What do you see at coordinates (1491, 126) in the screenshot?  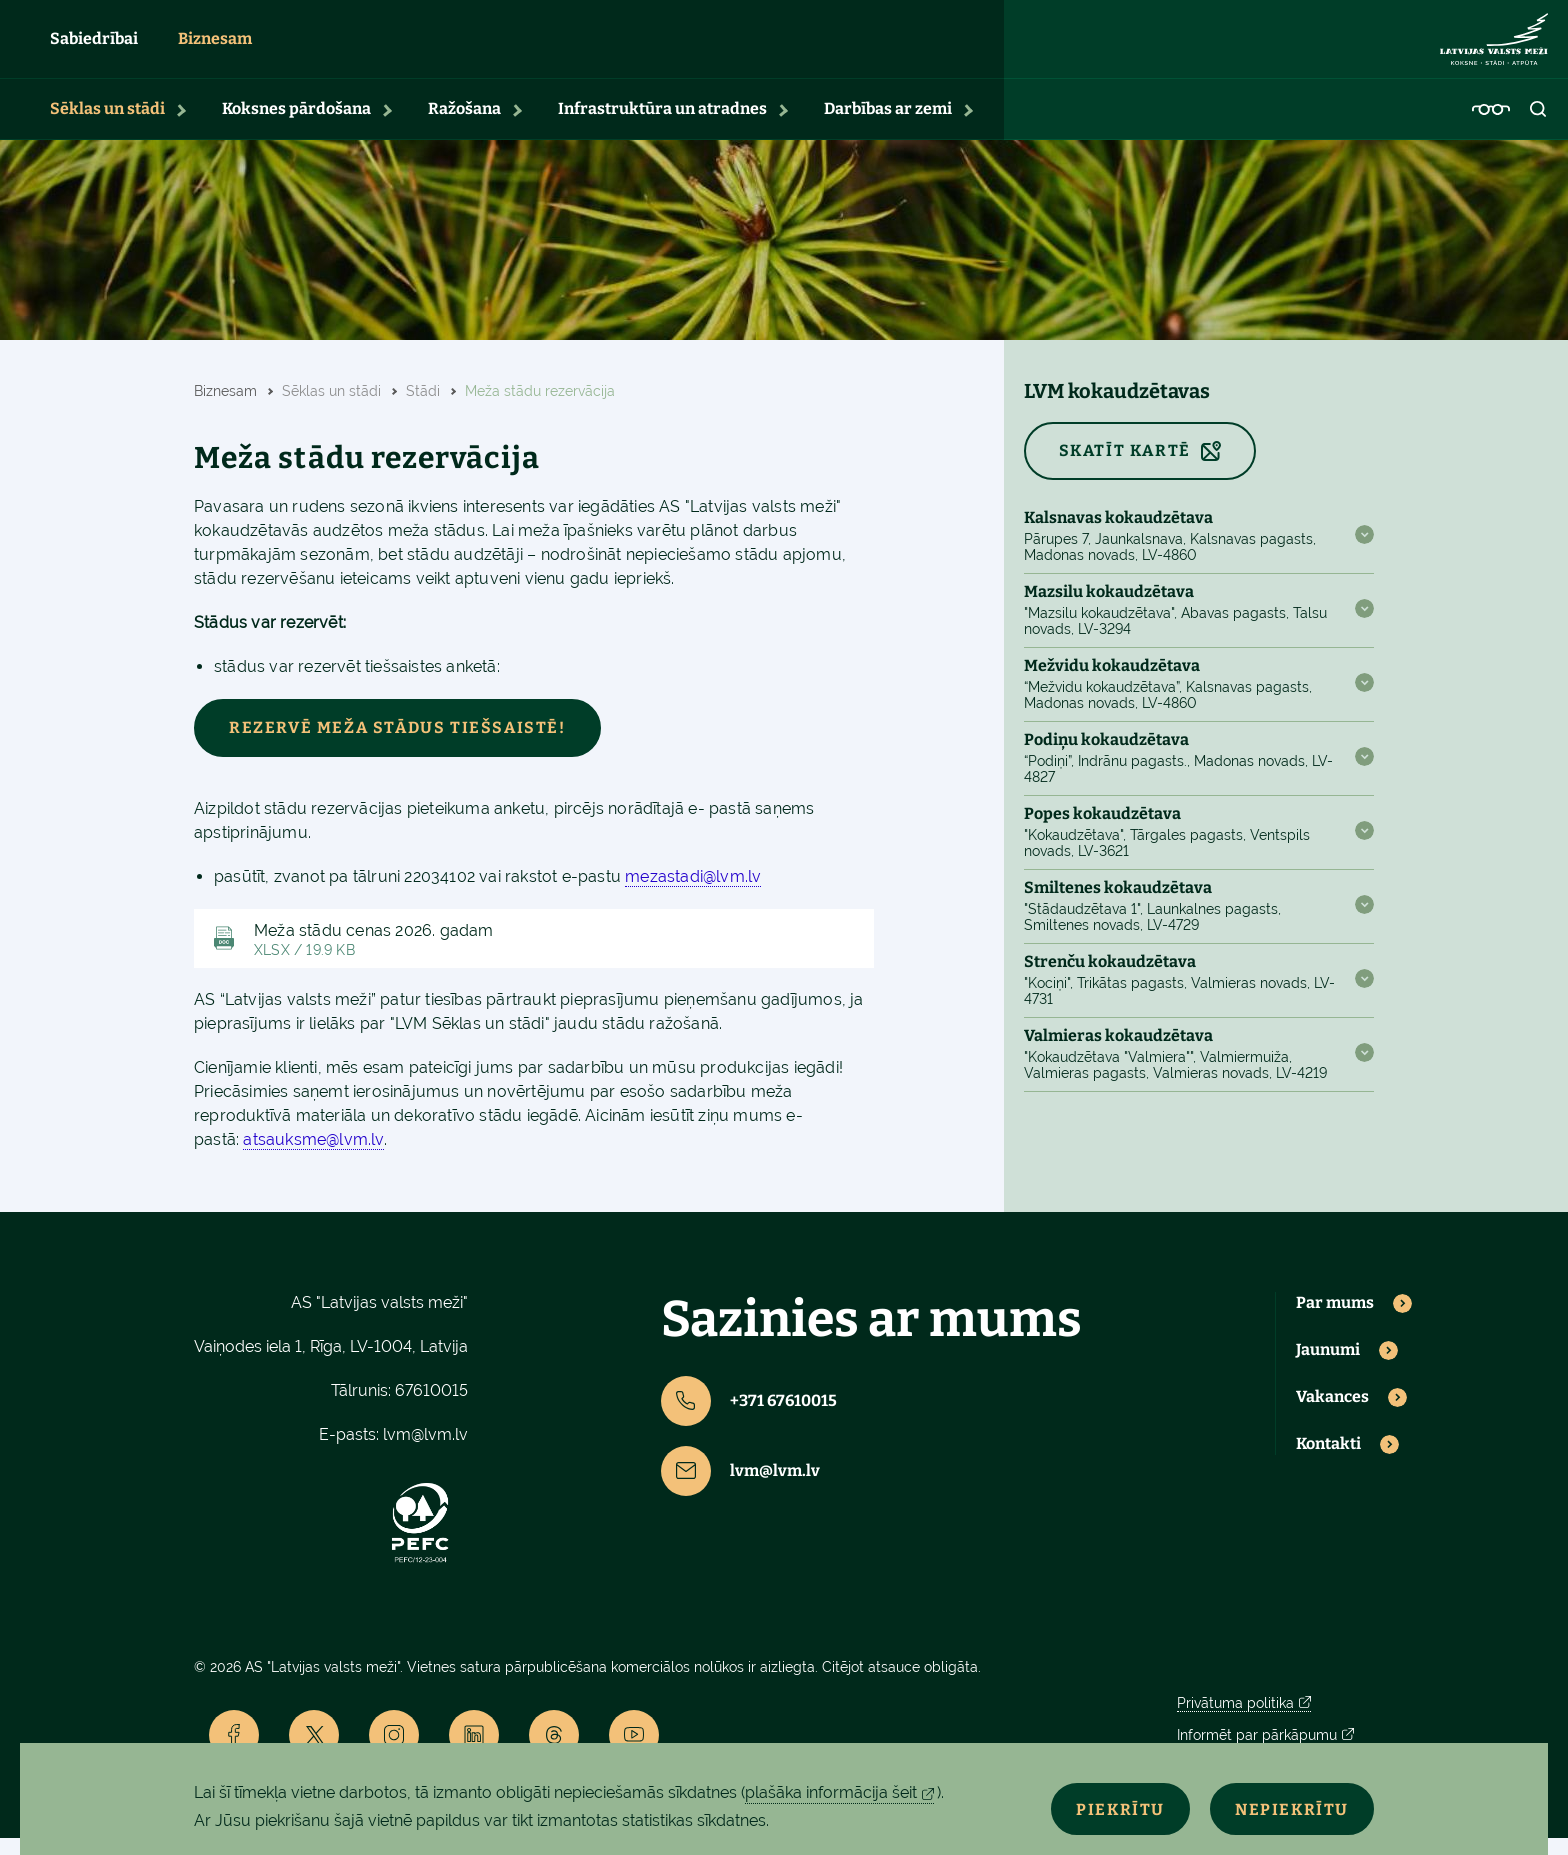 I see `[Accessibility]` at bounding box center [1491, 126].